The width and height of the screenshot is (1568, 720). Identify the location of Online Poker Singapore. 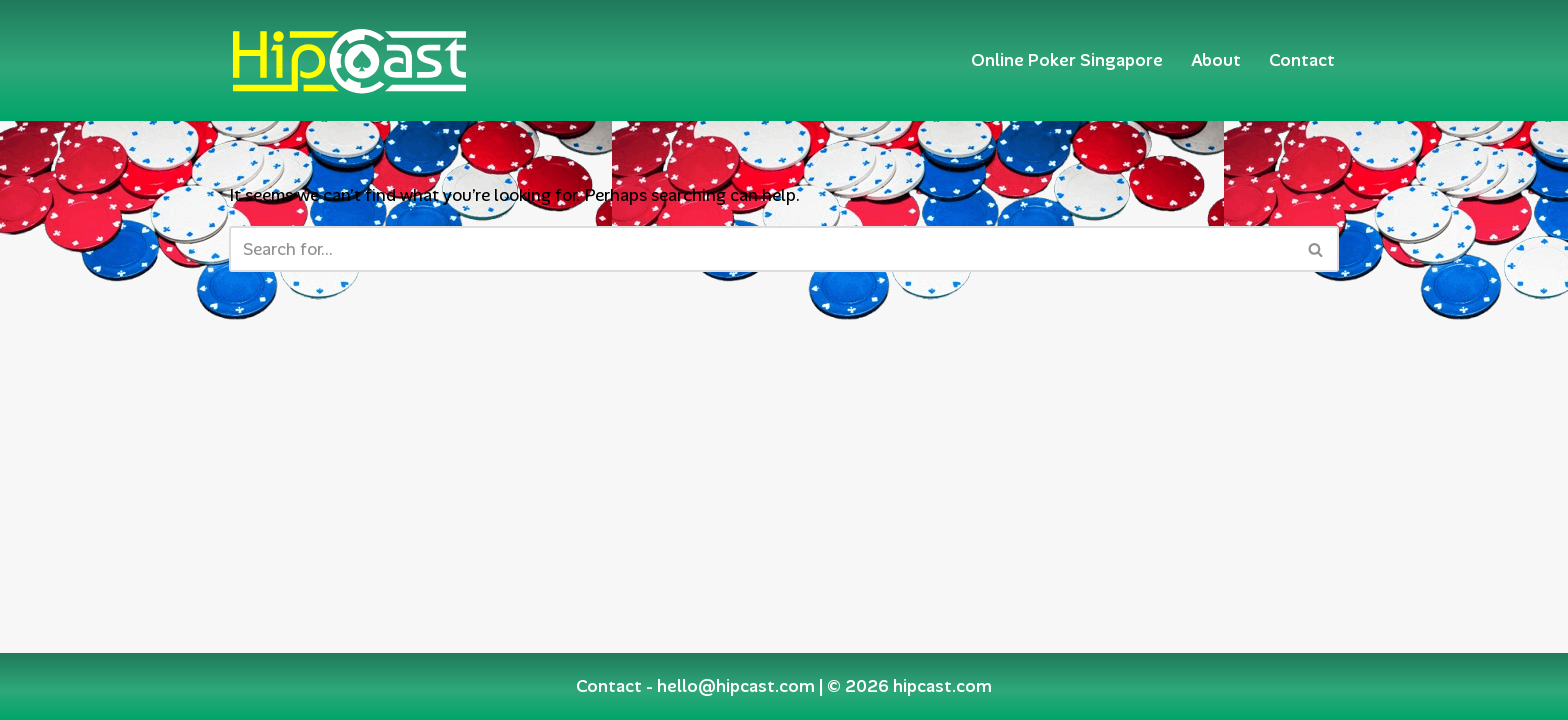
(1067, 60).